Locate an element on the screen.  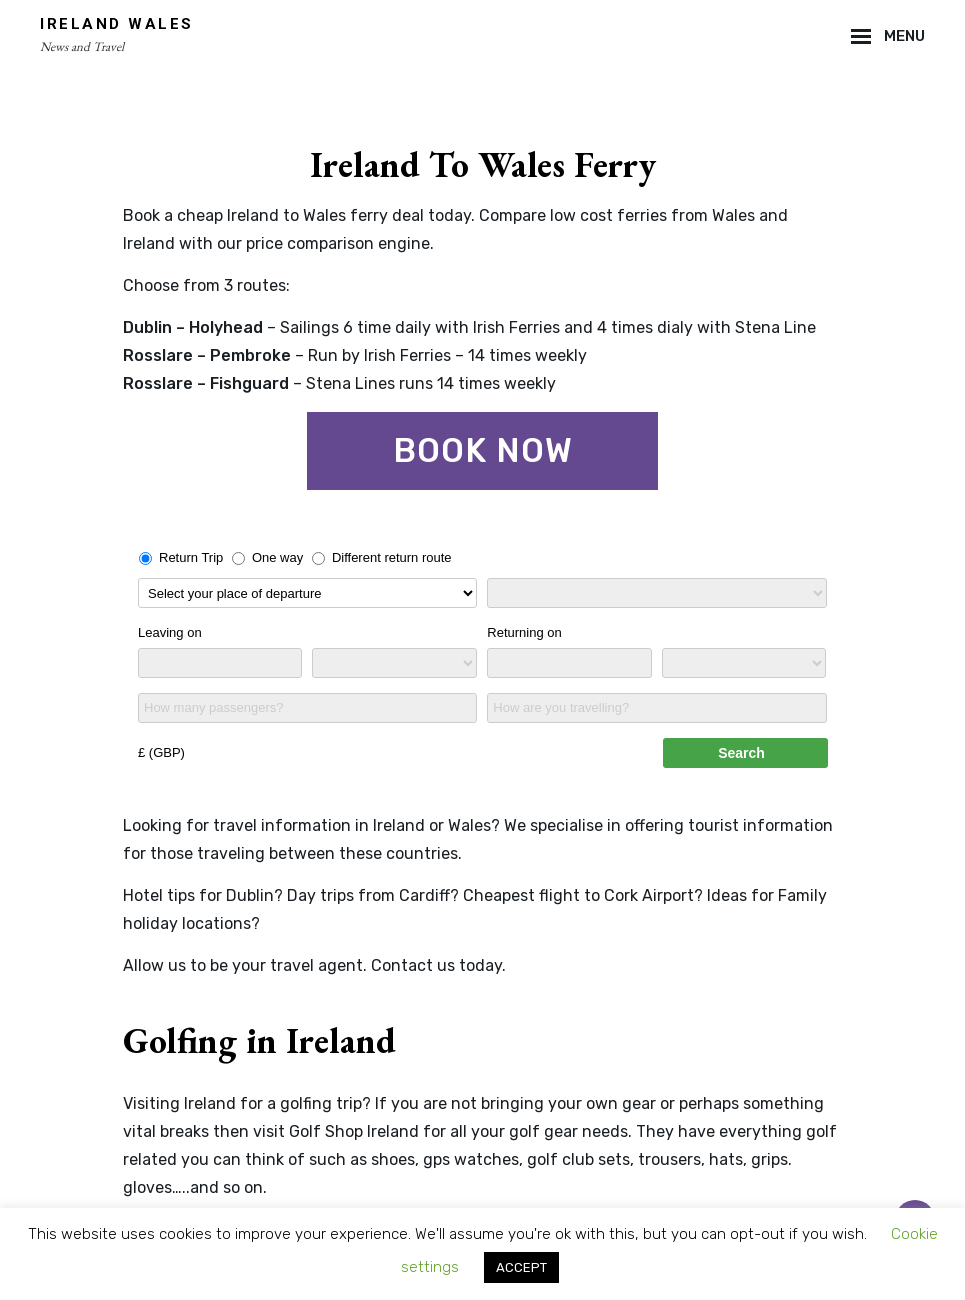
ACCEPT [button] is located at coordinates (521, 1267).